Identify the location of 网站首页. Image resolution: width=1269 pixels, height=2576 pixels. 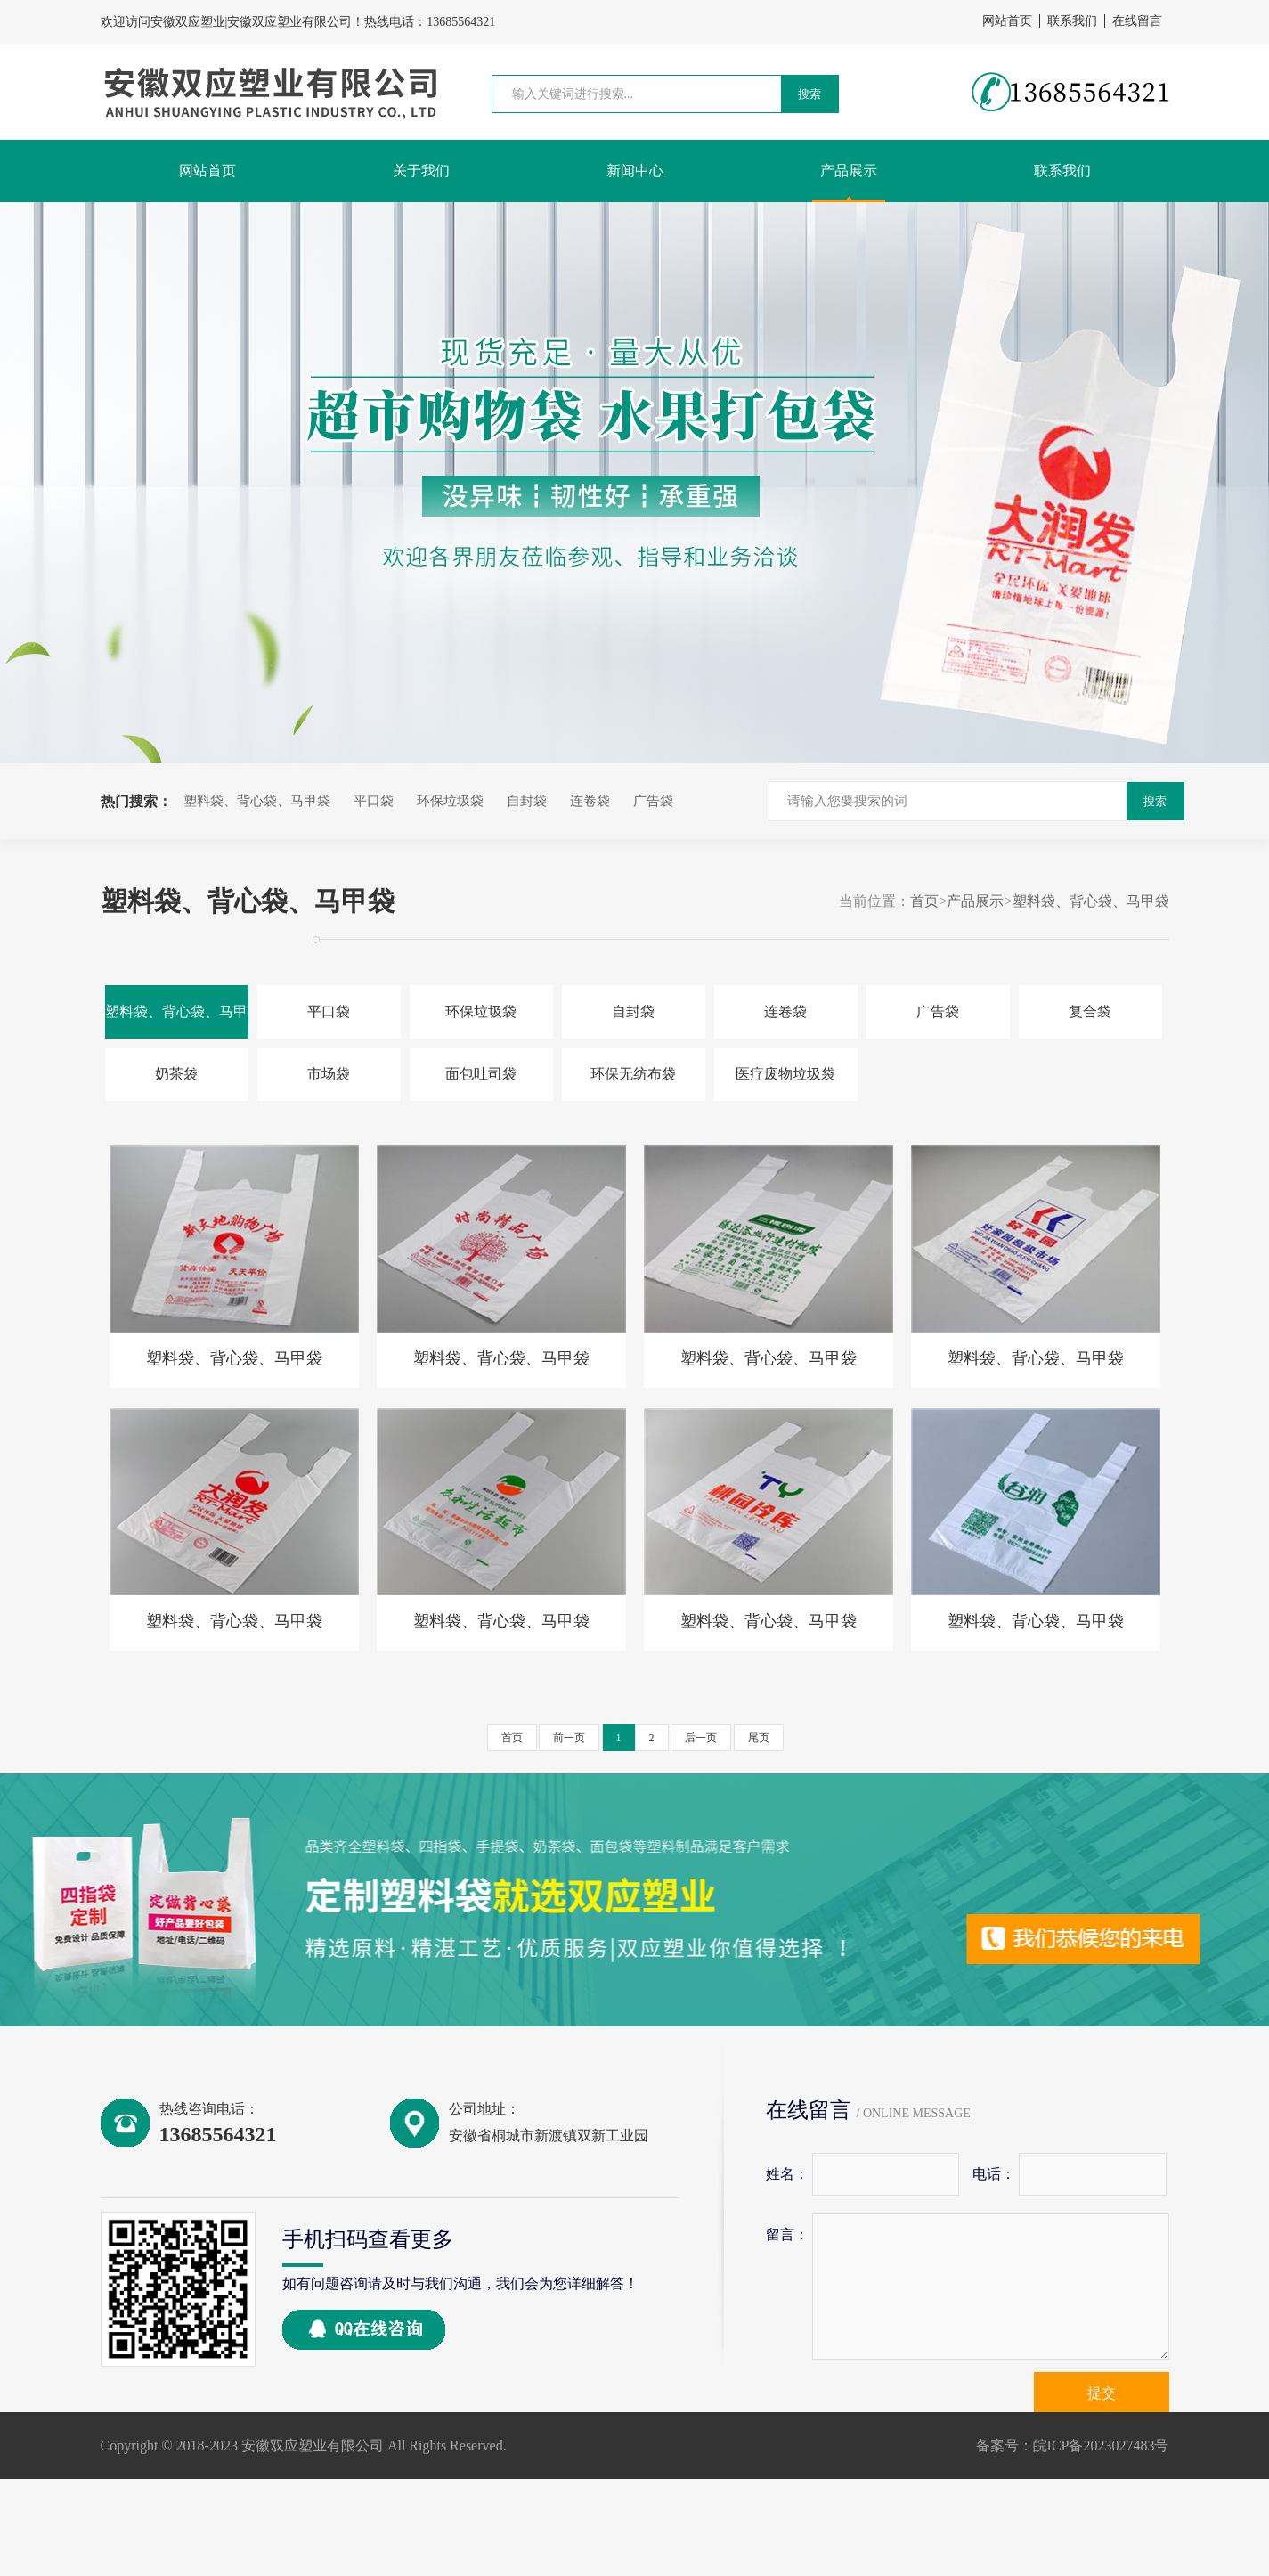
(1007, 21).